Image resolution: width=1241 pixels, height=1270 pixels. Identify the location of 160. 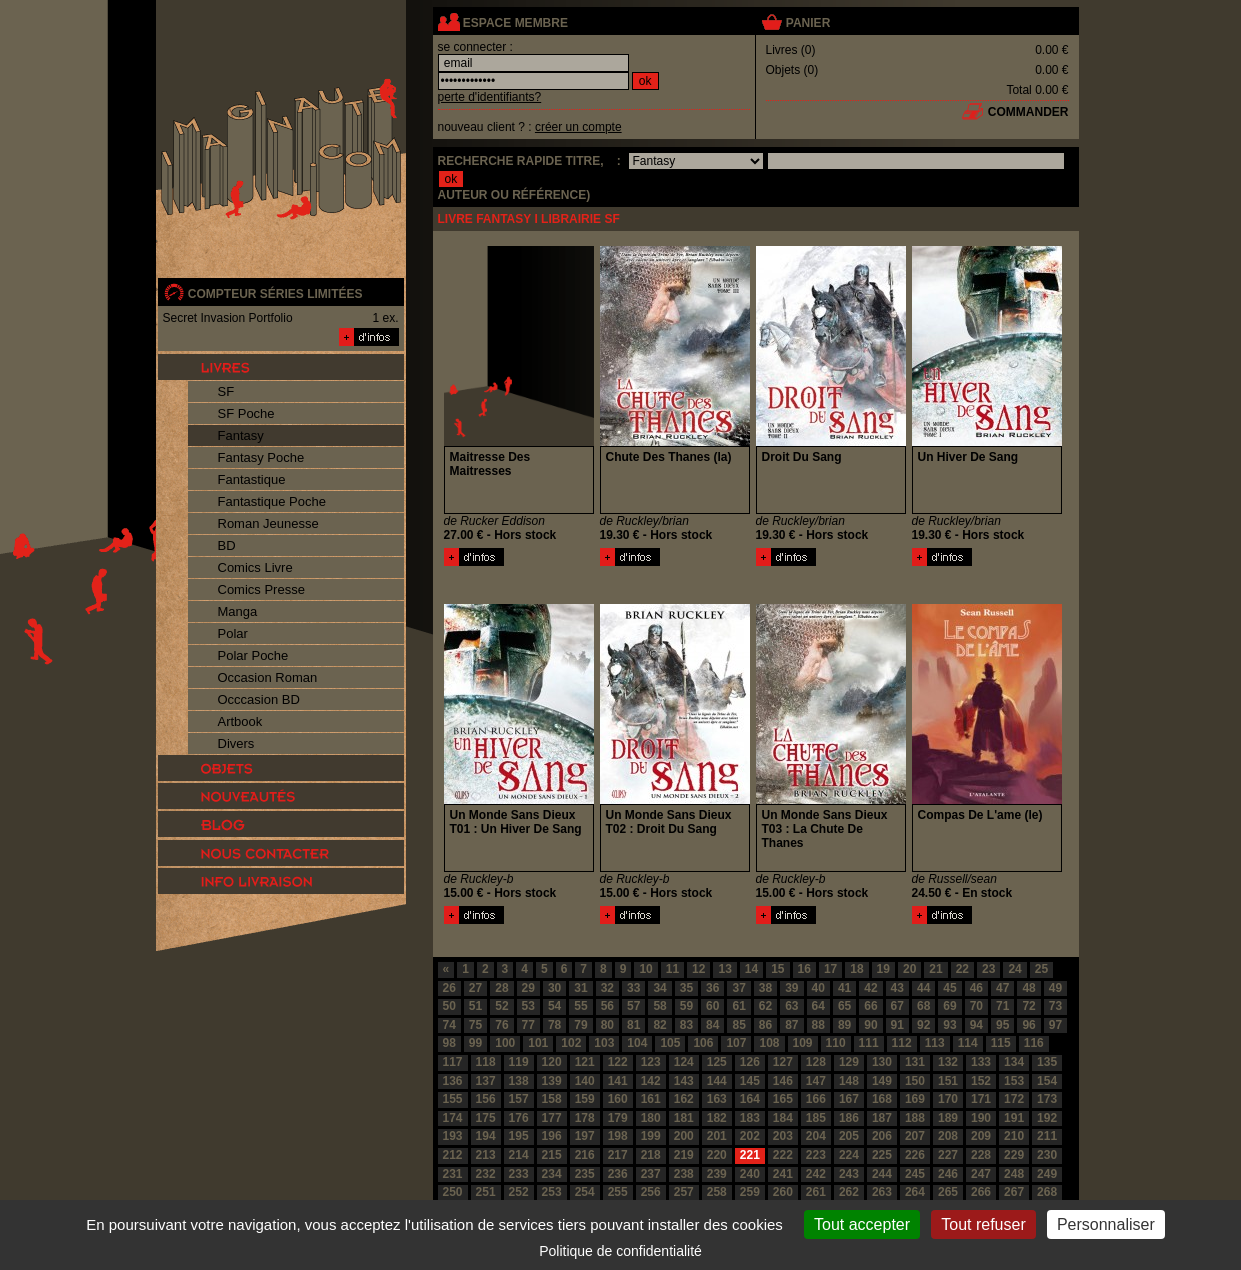
(618, 1099).